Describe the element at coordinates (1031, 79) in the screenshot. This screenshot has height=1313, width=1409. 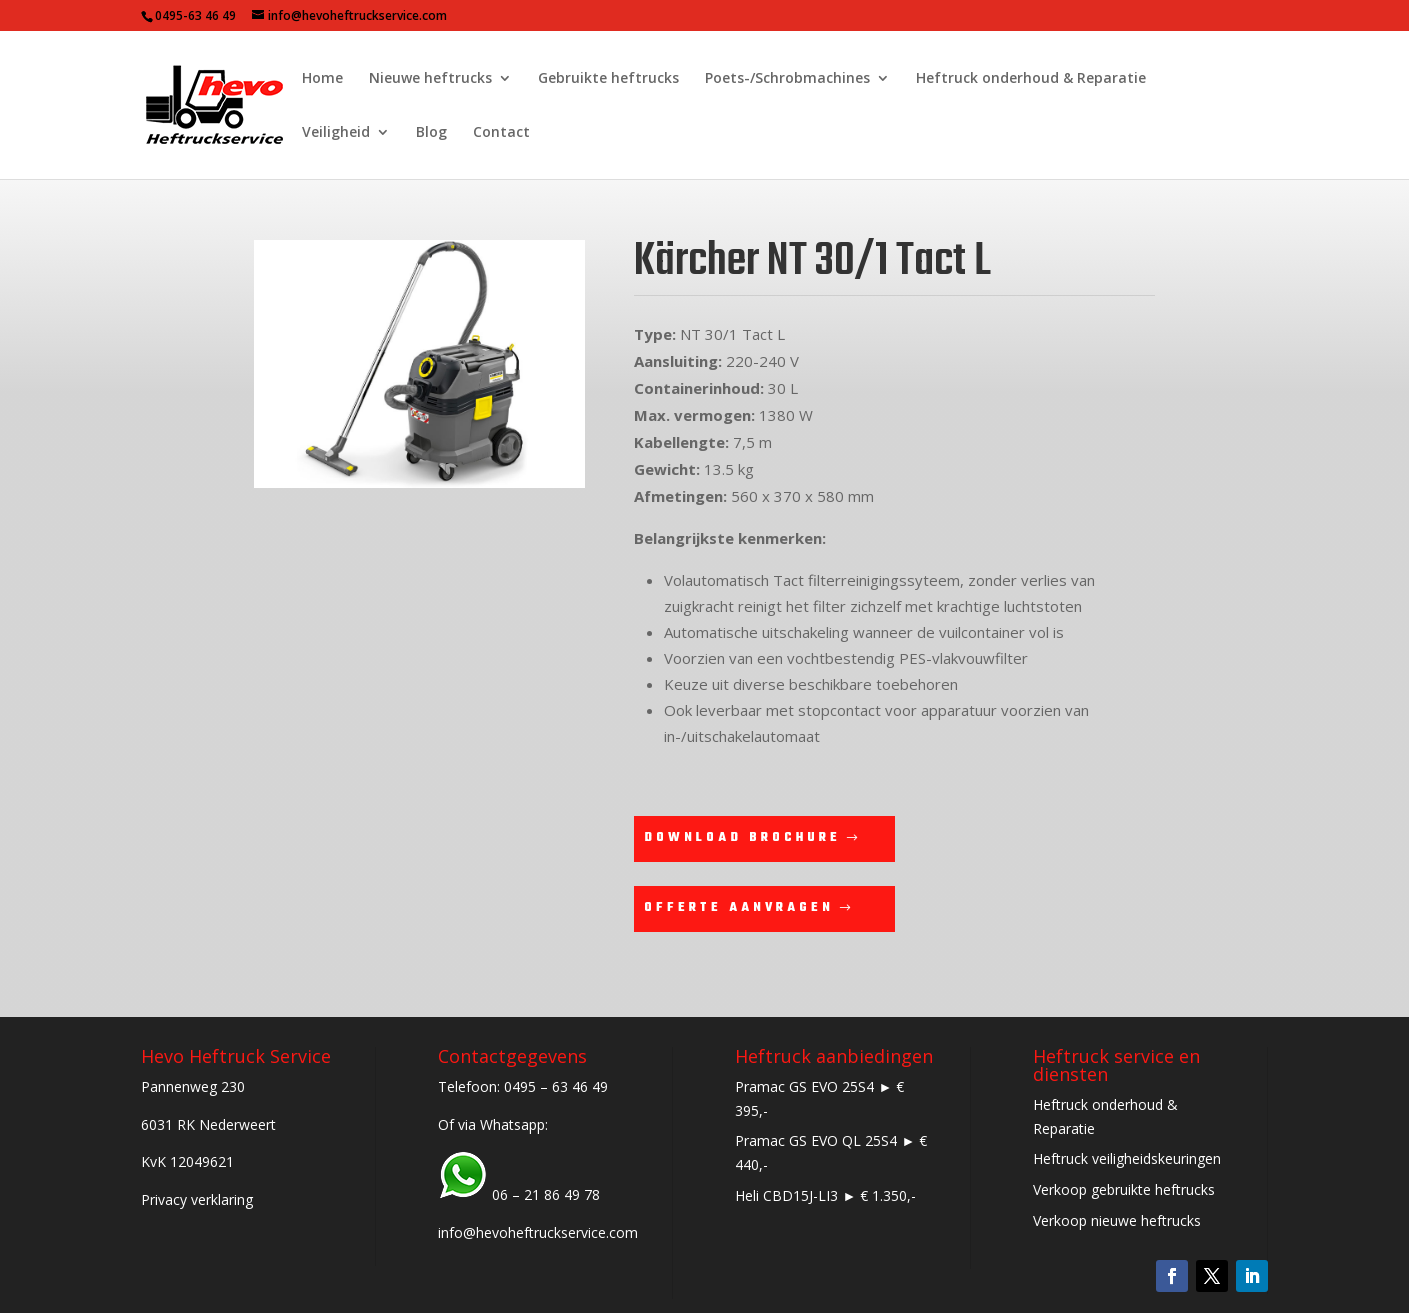
I see `Heftruck onderhoud & Reparatie` at that location.